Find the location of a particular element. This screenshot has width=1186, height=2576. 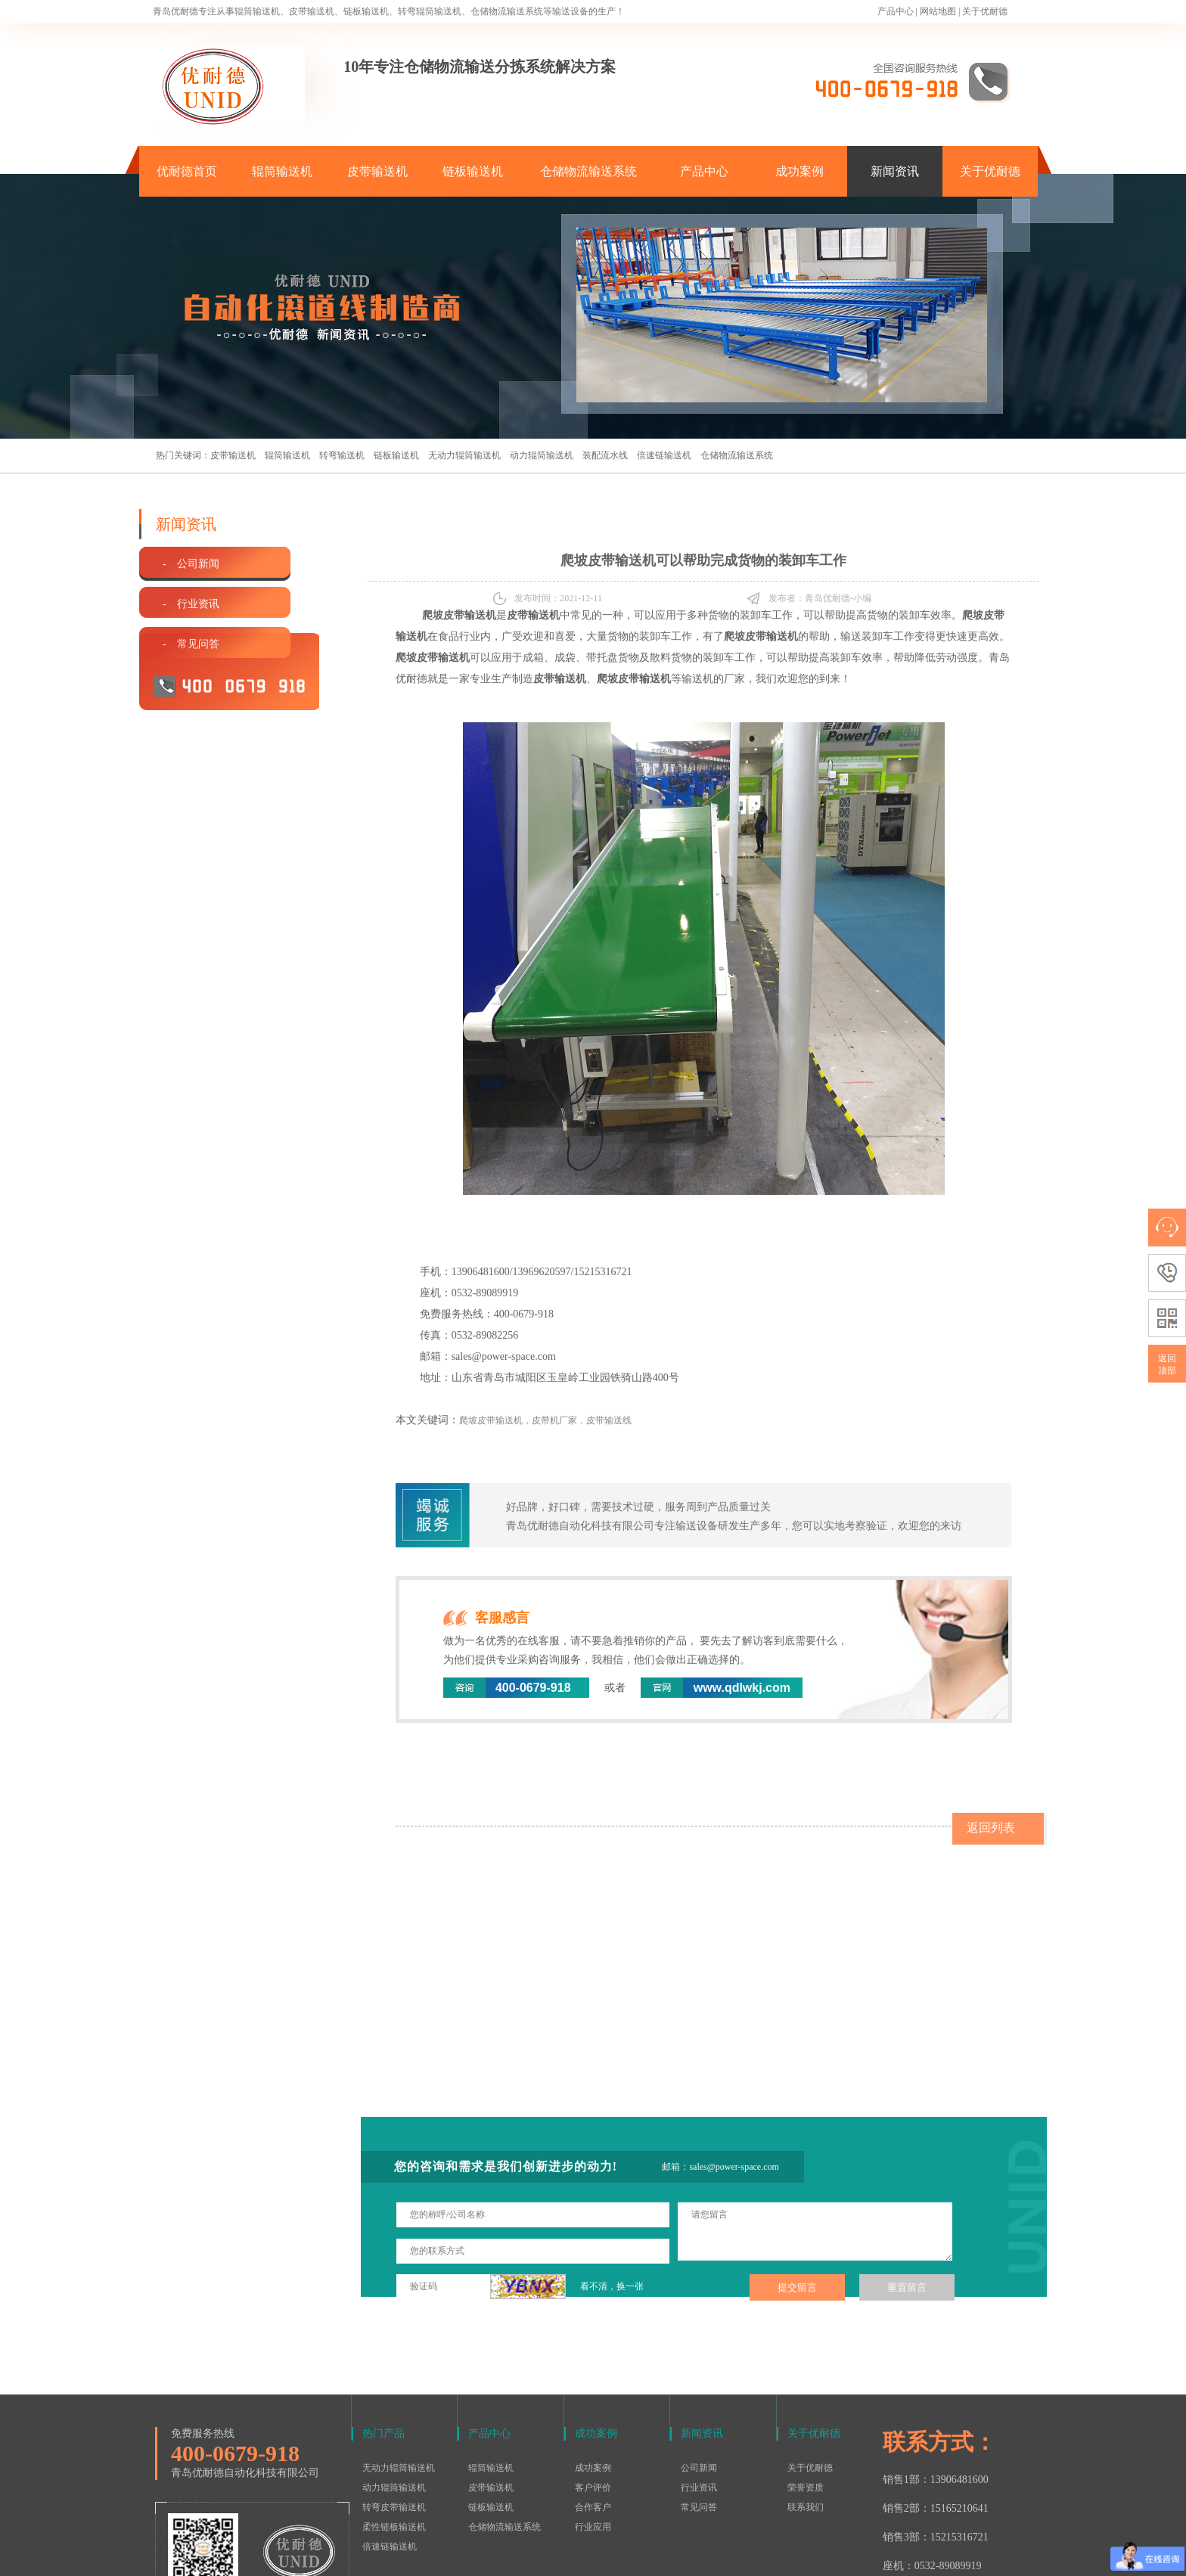

行业资讯 is located at coordinates (699, 2389).